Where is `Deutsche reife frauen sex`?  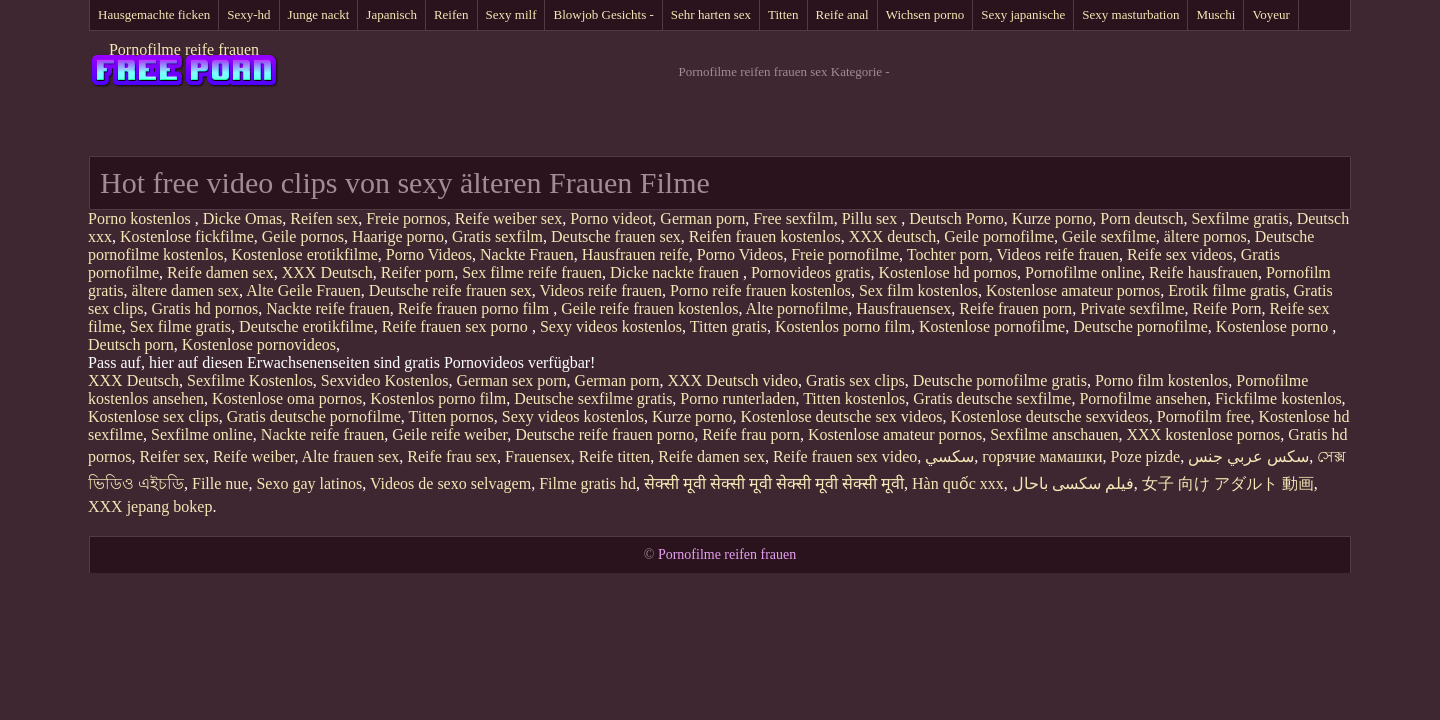
Deutsche reife frauen sex is located at coordinates (450, 290).